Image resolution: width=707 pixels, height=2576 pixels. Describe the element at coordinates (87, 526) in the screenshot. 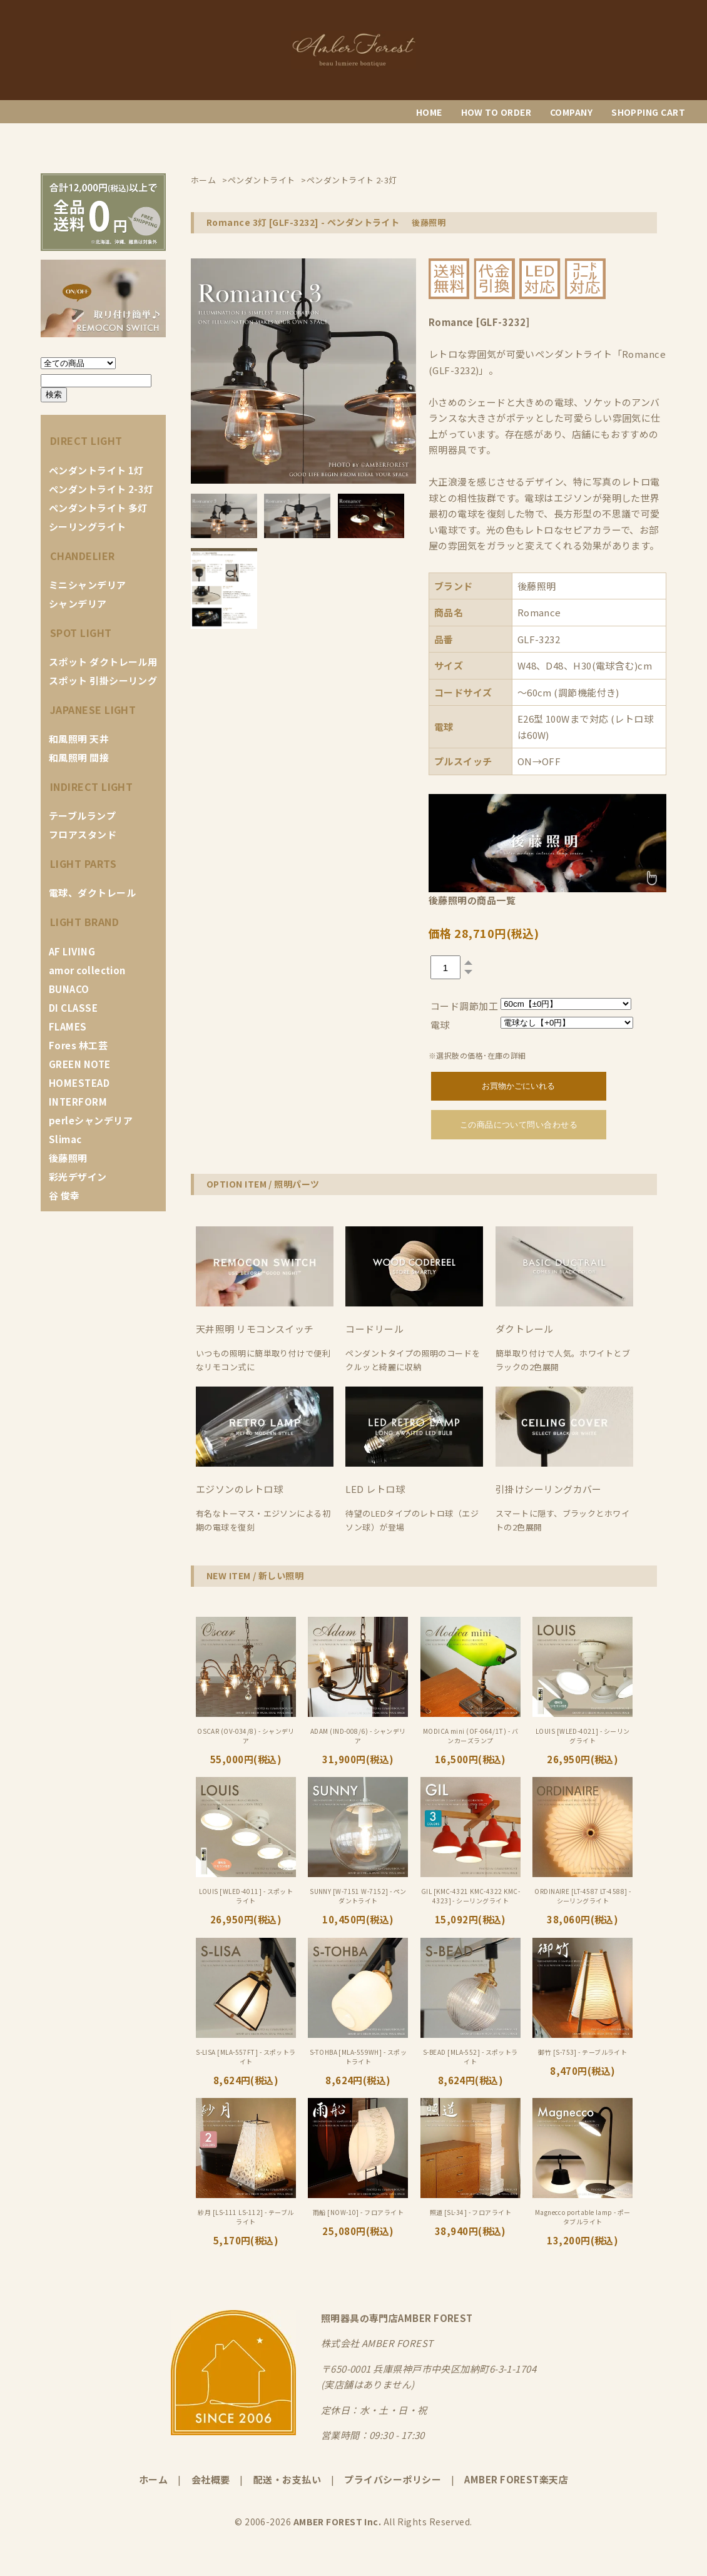

I see `シーリングライト` at that location.